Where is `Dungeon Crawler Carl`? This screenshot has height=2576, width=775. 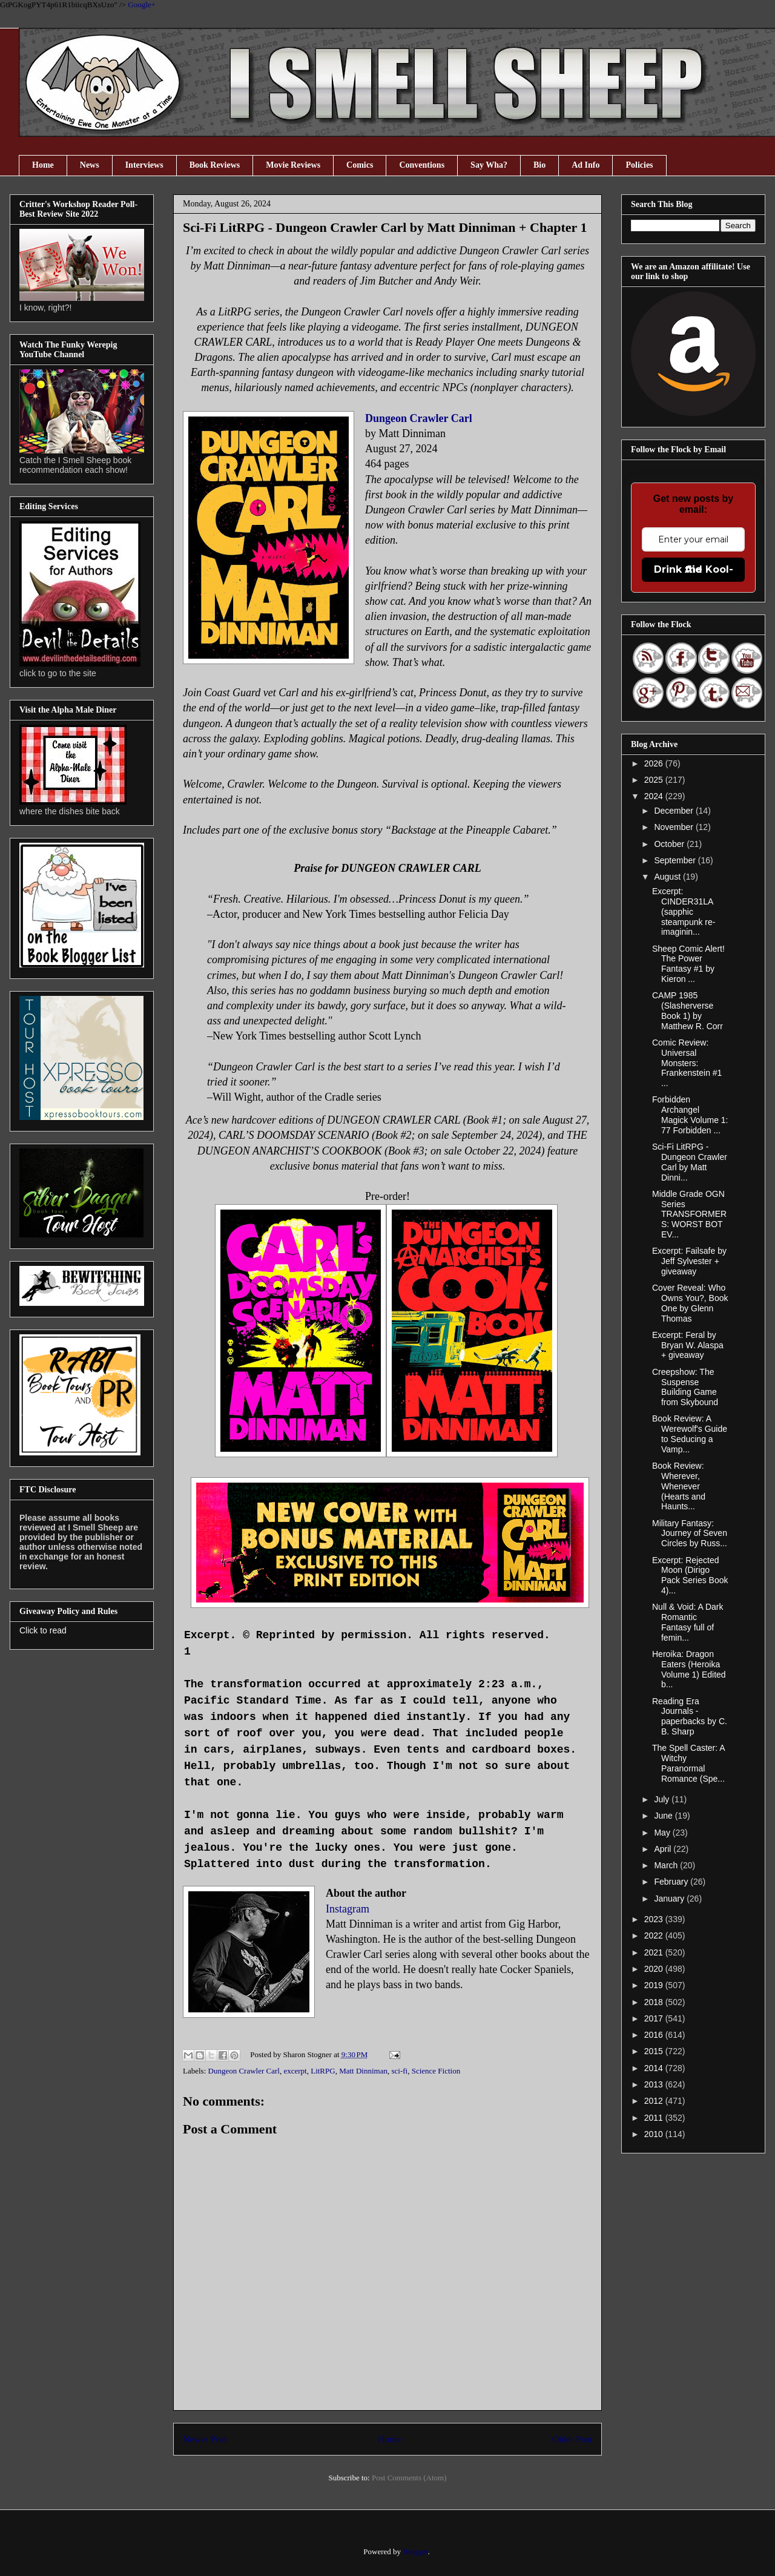
Dungeon Crawler Carl is located at coordinates (418, 418).